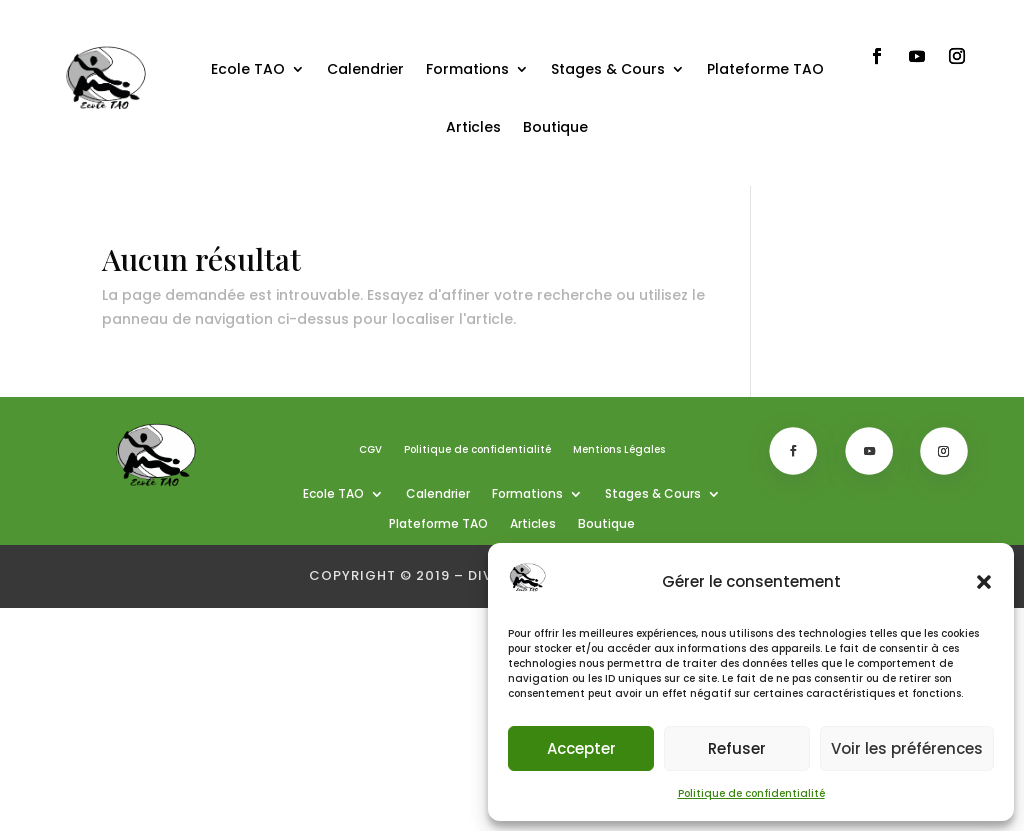 The height and width of the screenshot is (831, 1024). What do you see at coordinates (467, 69) in the screenshot?
I see `Formations` at bounding box center [467, 69].